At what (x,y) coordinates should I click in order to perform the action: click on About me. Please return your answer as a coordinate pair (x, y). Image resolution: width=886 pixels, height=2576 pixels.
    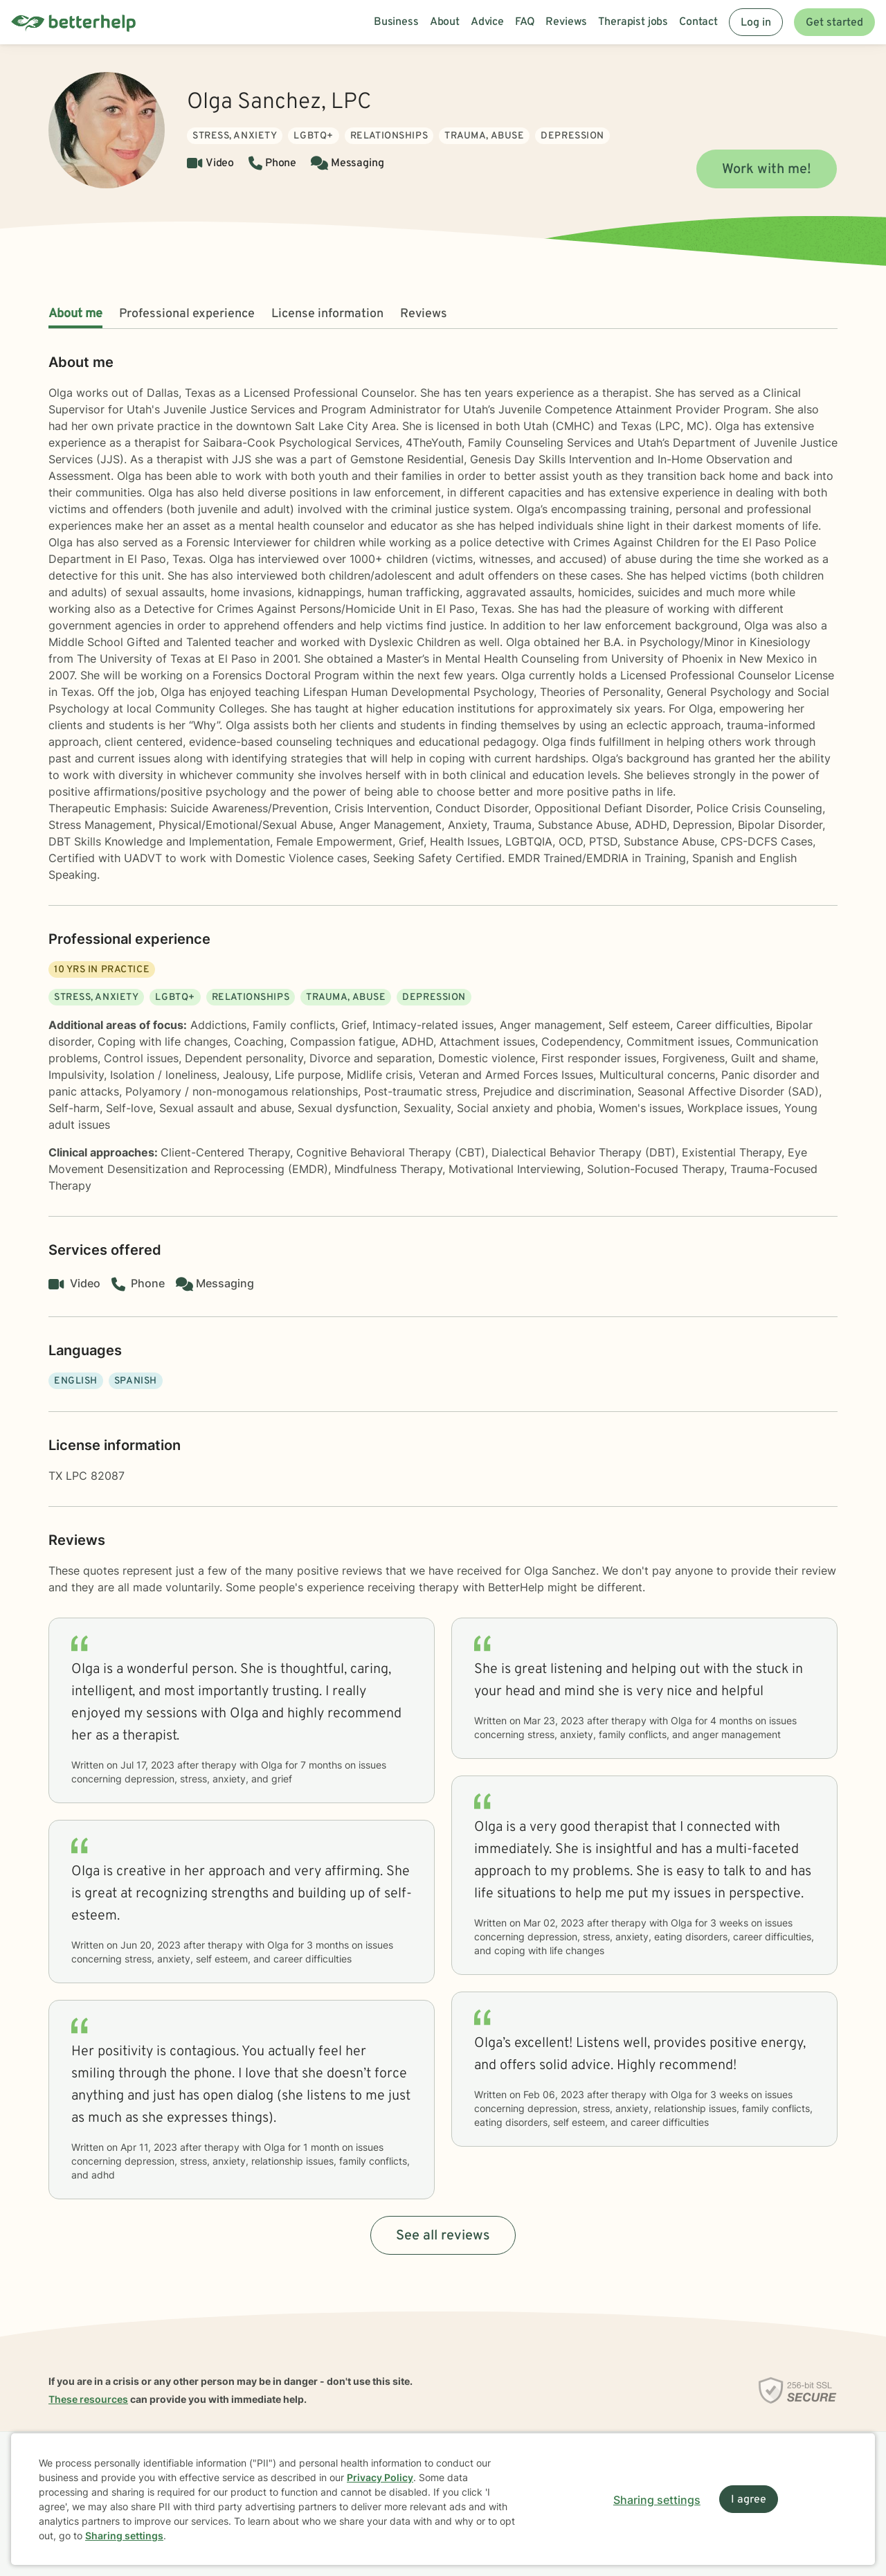
    Looking at the image, I should click on (75, 314).